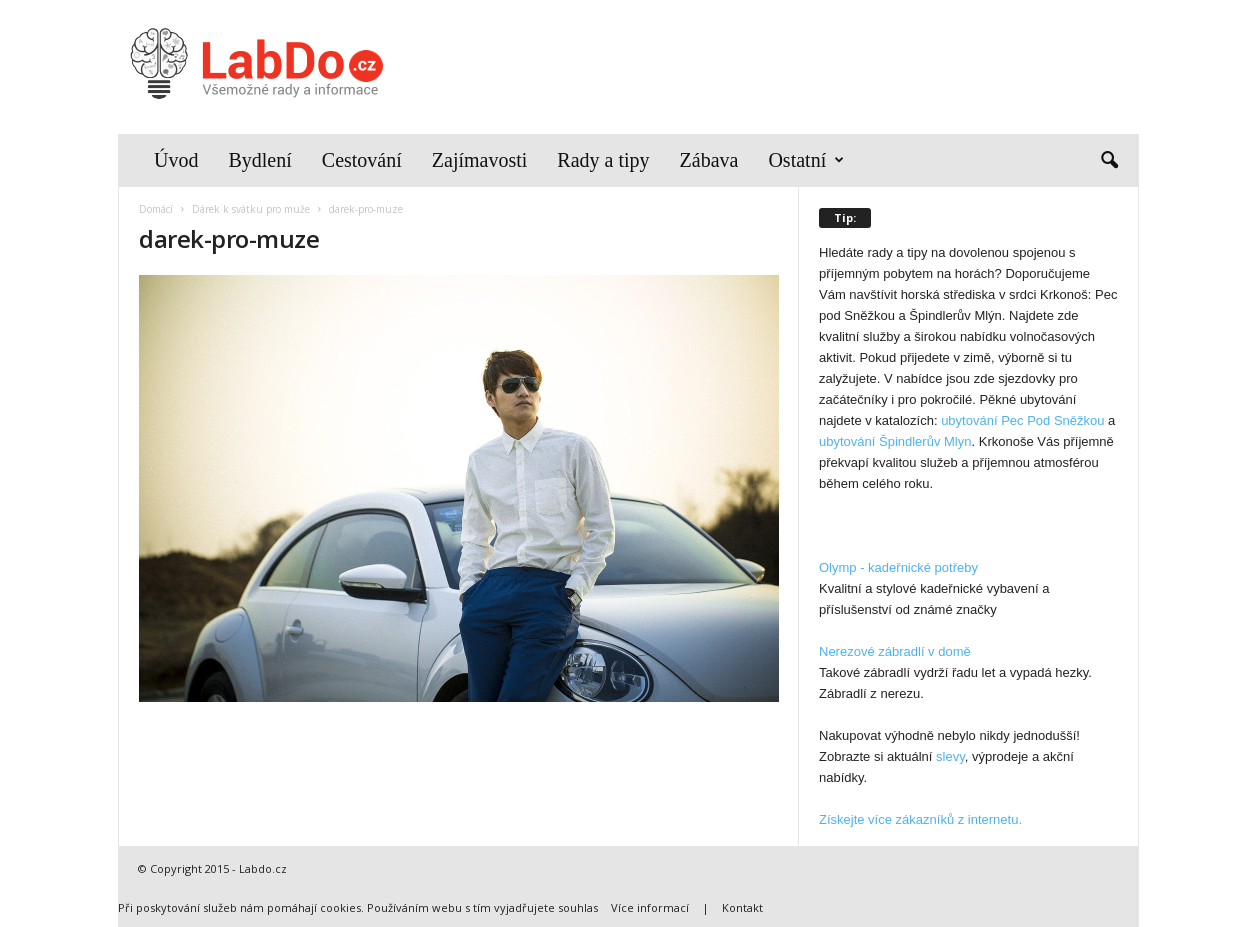  What do you see at coordinates (251, 209) in the screenshot?
I see `Dárek k svátku pro muže` at bounding box center [251, 209].